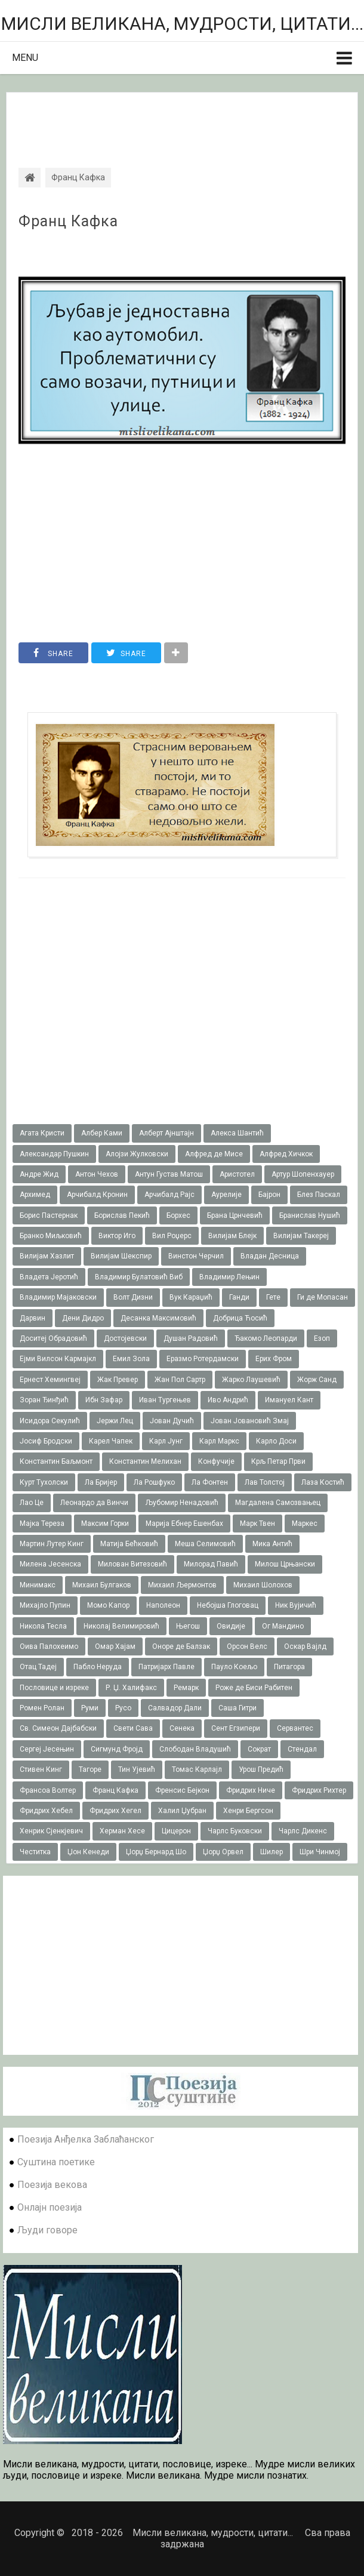 This screenshot has width=364, height=2576. What do you see at coordinates (237, 1708) in the screenshot?
I see `Саша Гитри` at bounding box center [237, 1708].